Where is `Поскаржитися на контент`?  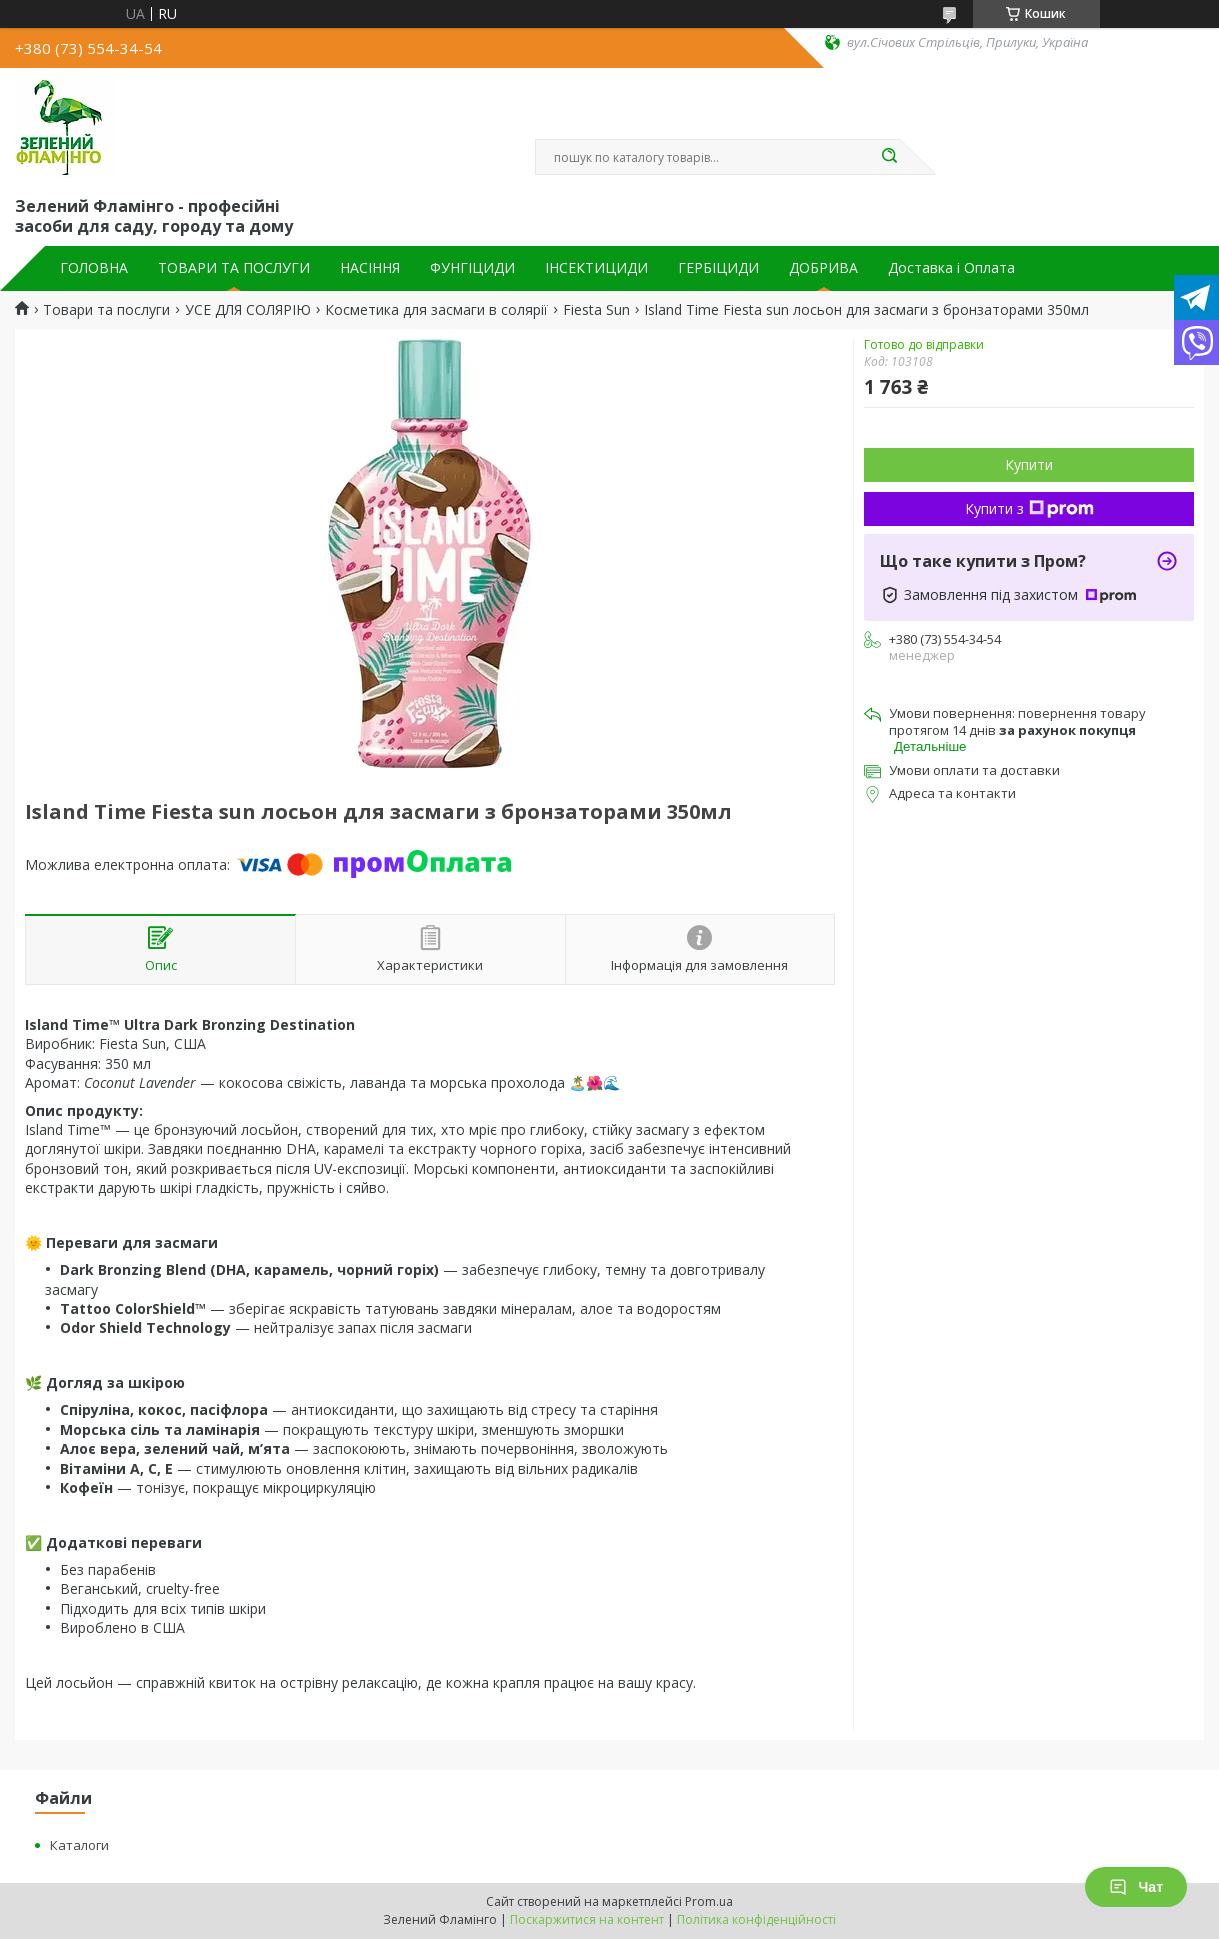
Поскаржитися на контент is located at coordinates (587, 1919).